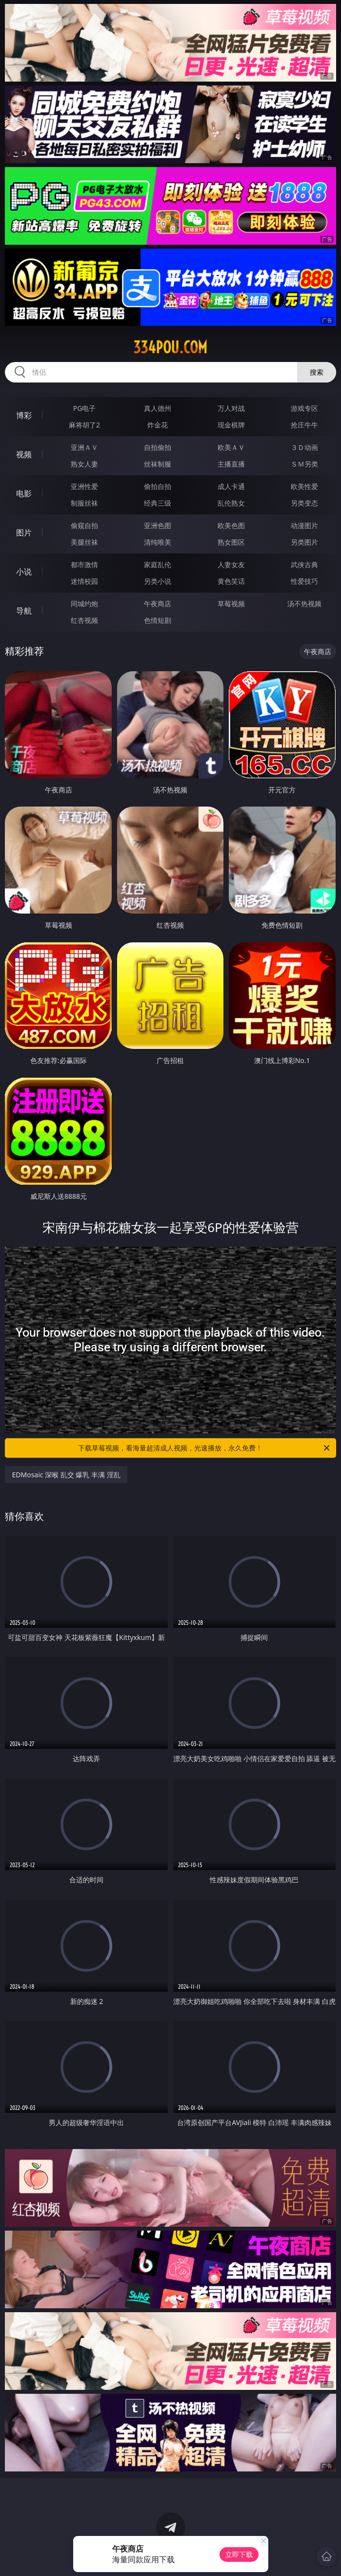 The height and width of the screenshot is (2576, 341). Describe the element at coordinates (157, 463) in the screenshot. I see `丝袜制服` at that location.